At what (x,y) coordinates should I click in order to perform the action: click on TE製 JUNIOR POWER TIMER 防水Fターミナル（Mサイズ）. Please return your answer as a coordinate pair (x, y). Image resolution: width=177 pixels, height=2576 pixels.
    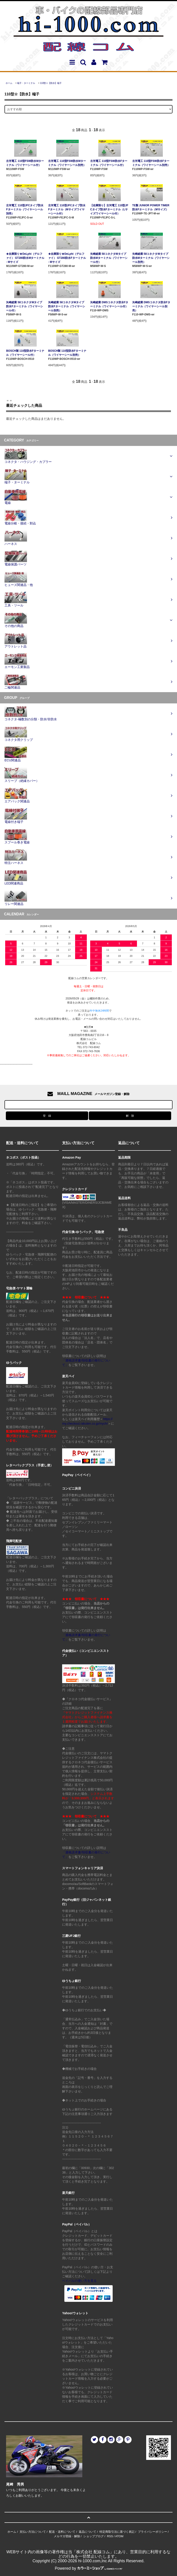
    Looking at the image, I should click on (150, 207).